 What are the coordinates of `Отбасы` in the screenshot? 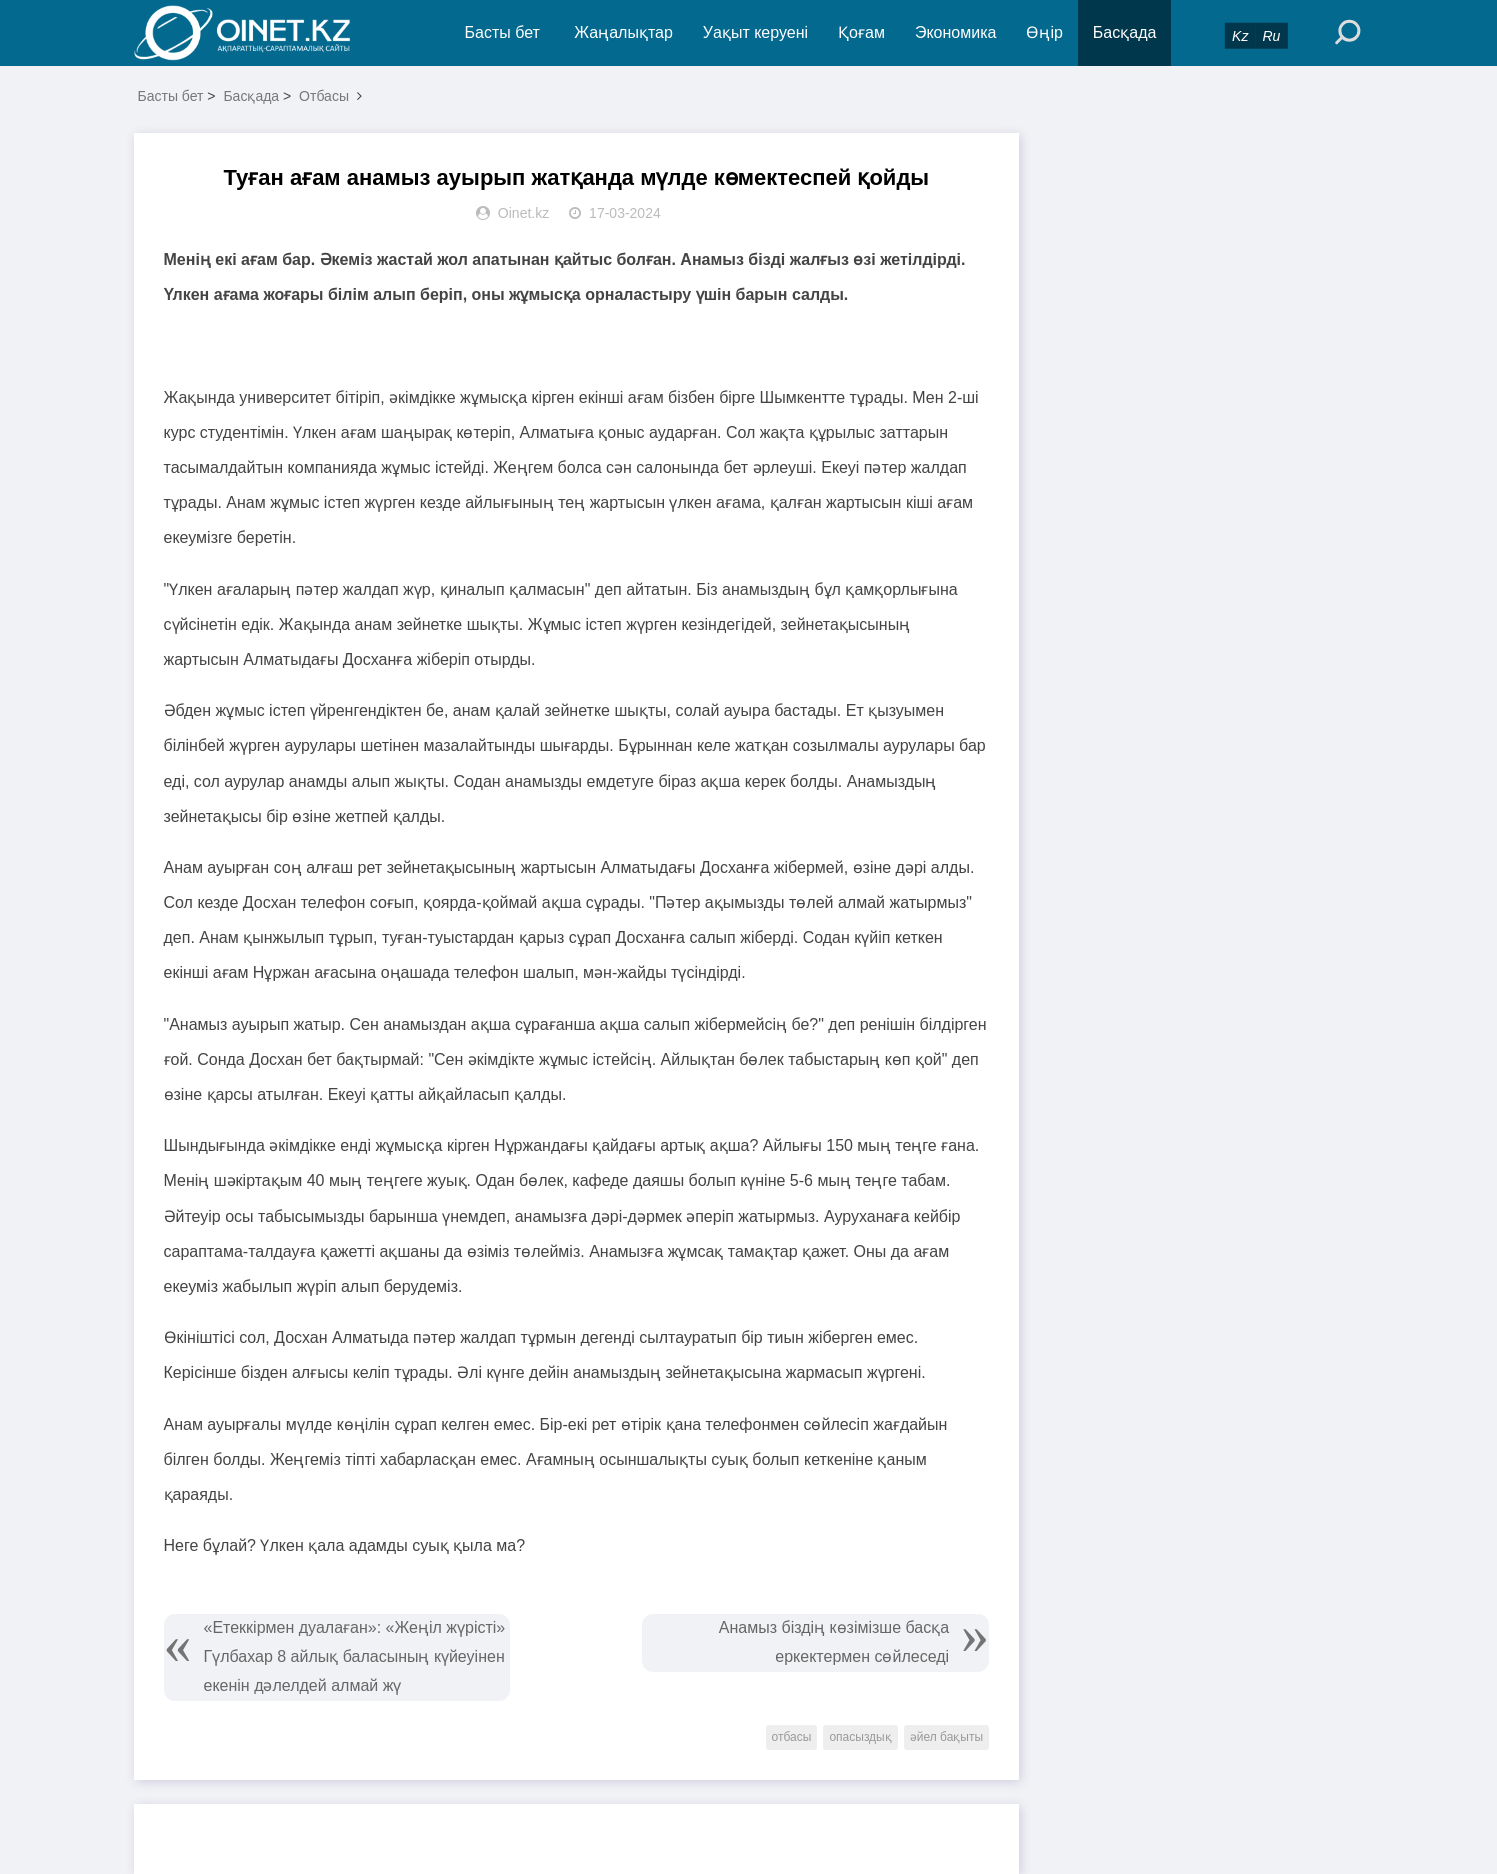 It's located at (324, 96).